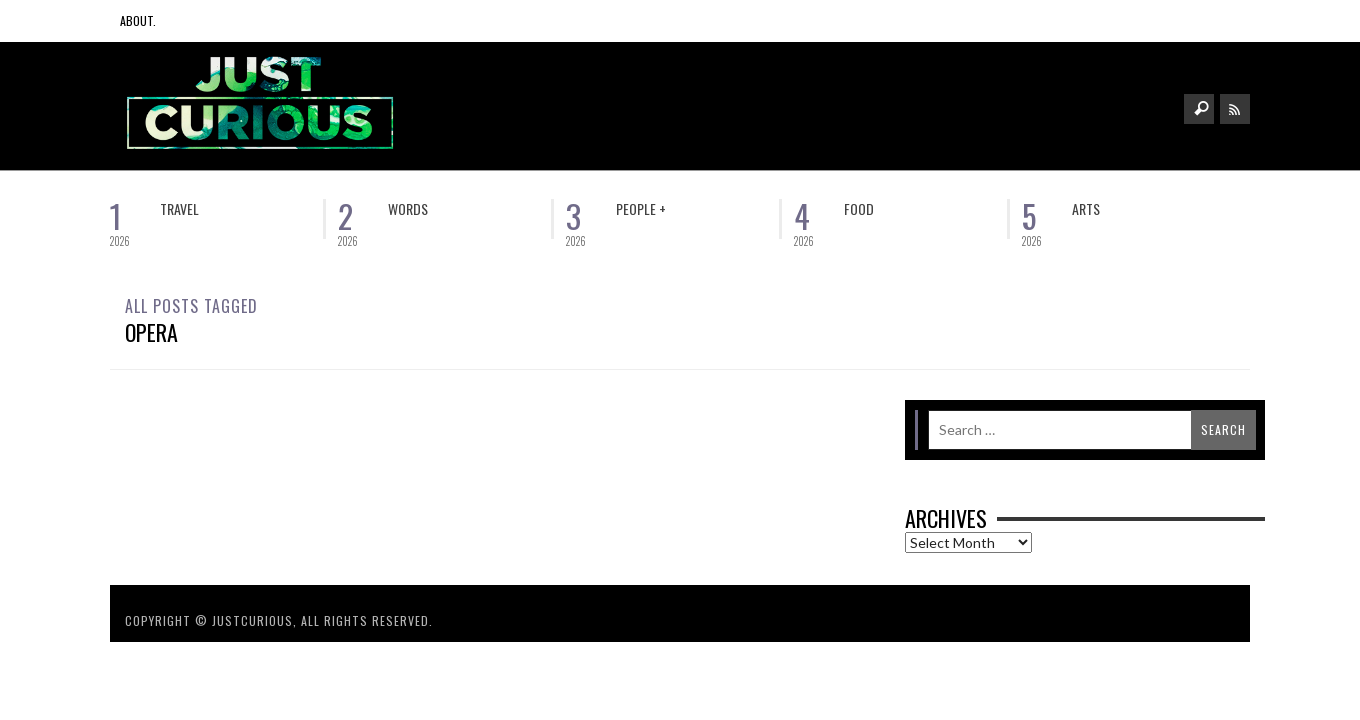  Describe the element at coordinates (179, 208) in the screenshot. I see `Travel` at that location.